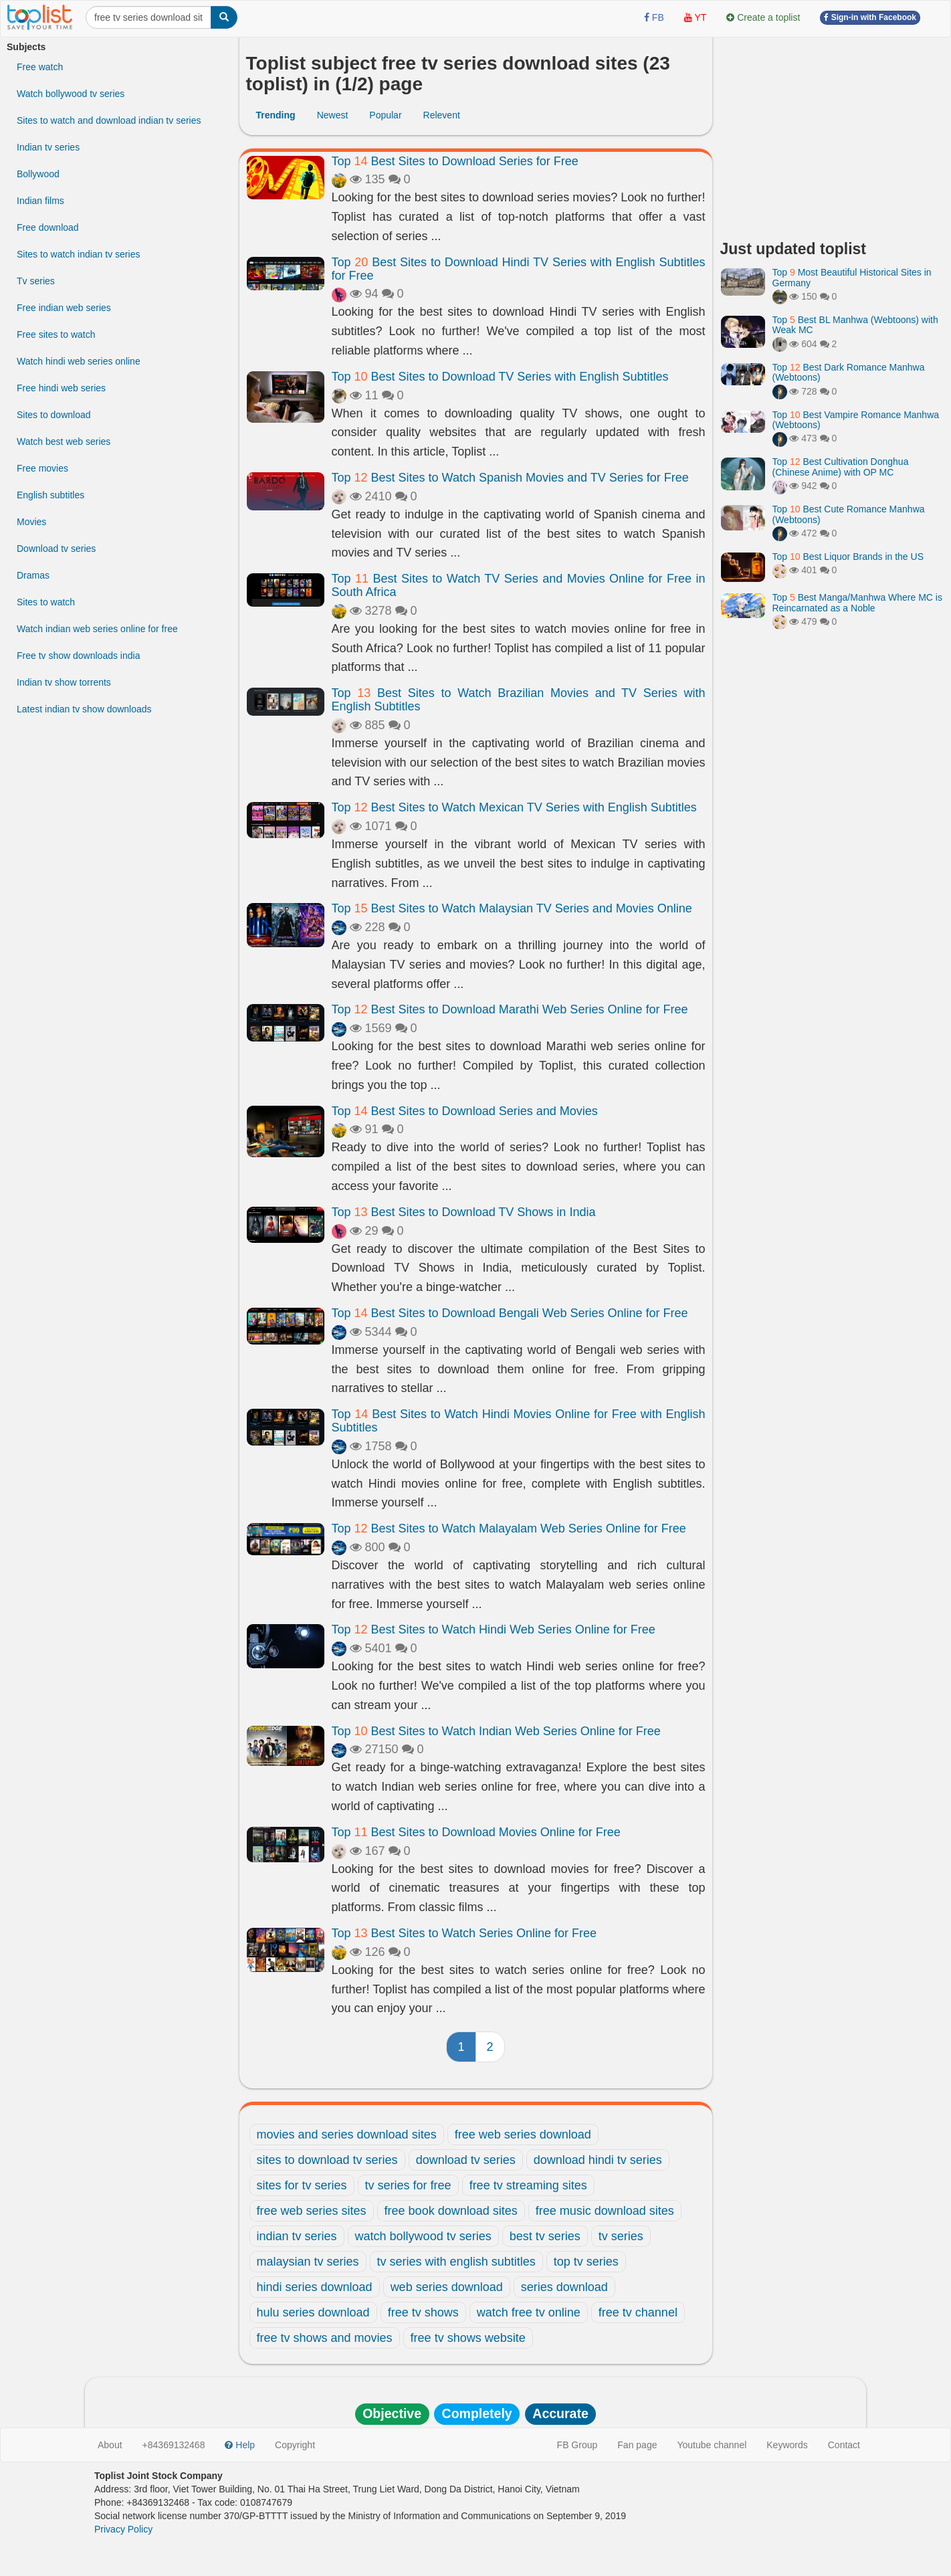 The image size is (951, 2576). Describe the element at coordinates (638, 2312) in the screenshot. I see `free tv channel` at that location.